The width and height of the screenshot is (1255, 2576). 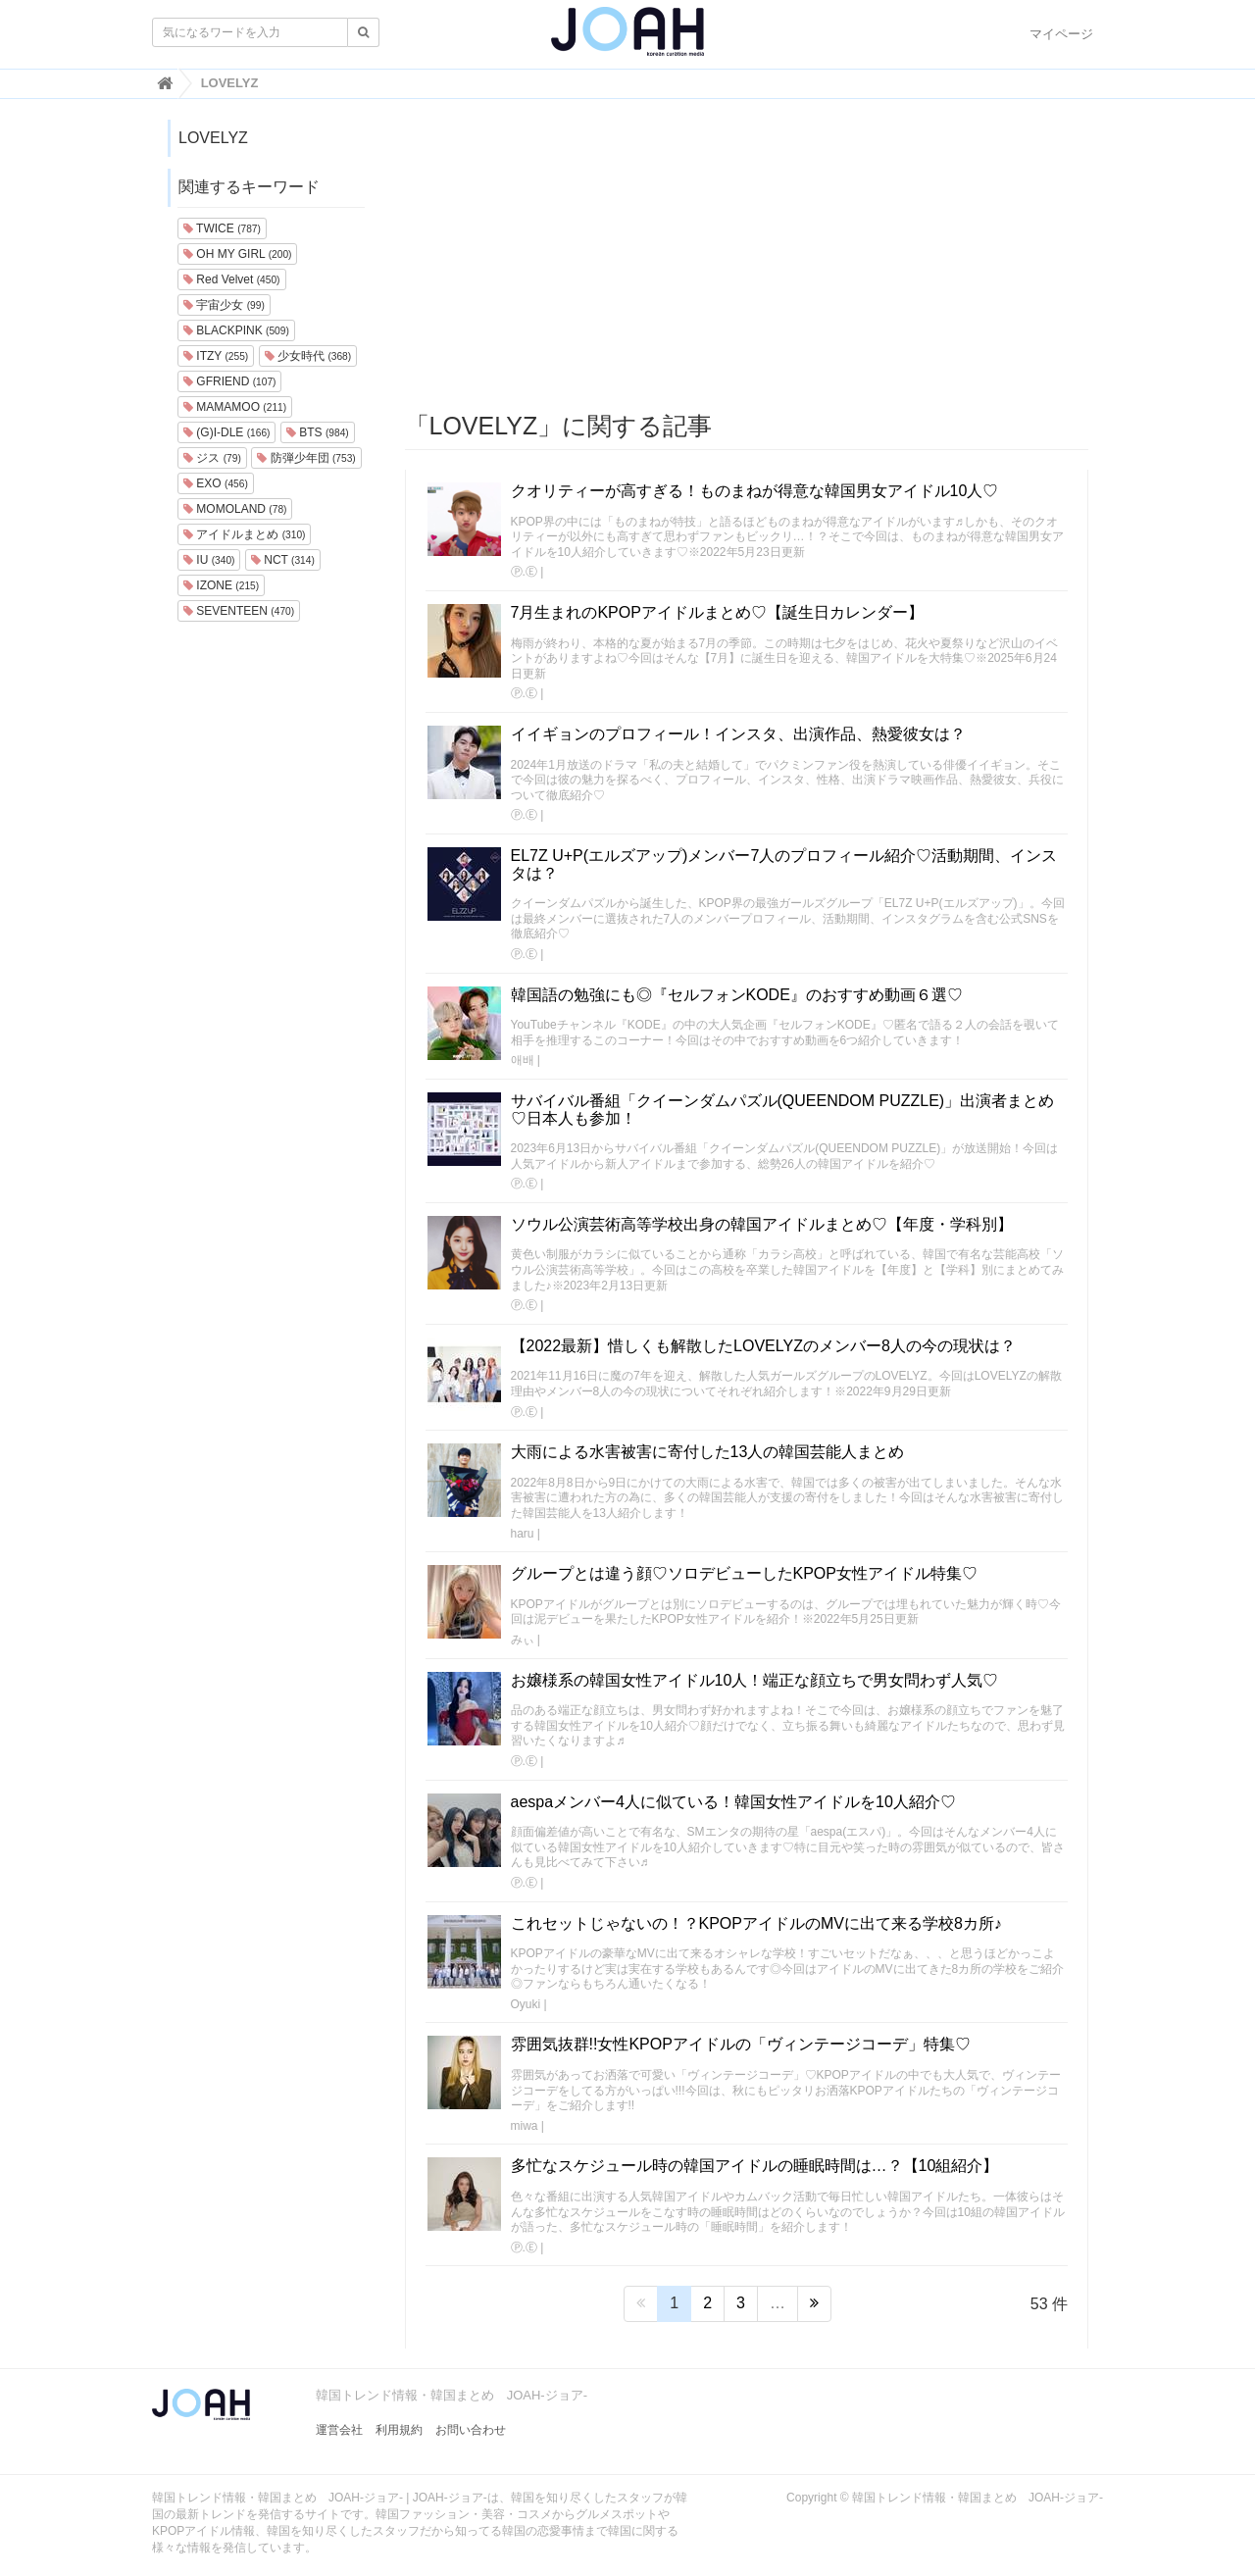 What do you see at coordinates (234, 407) in the screenshot?
I see `MAMAMOO` at bounding box center [234, 407].